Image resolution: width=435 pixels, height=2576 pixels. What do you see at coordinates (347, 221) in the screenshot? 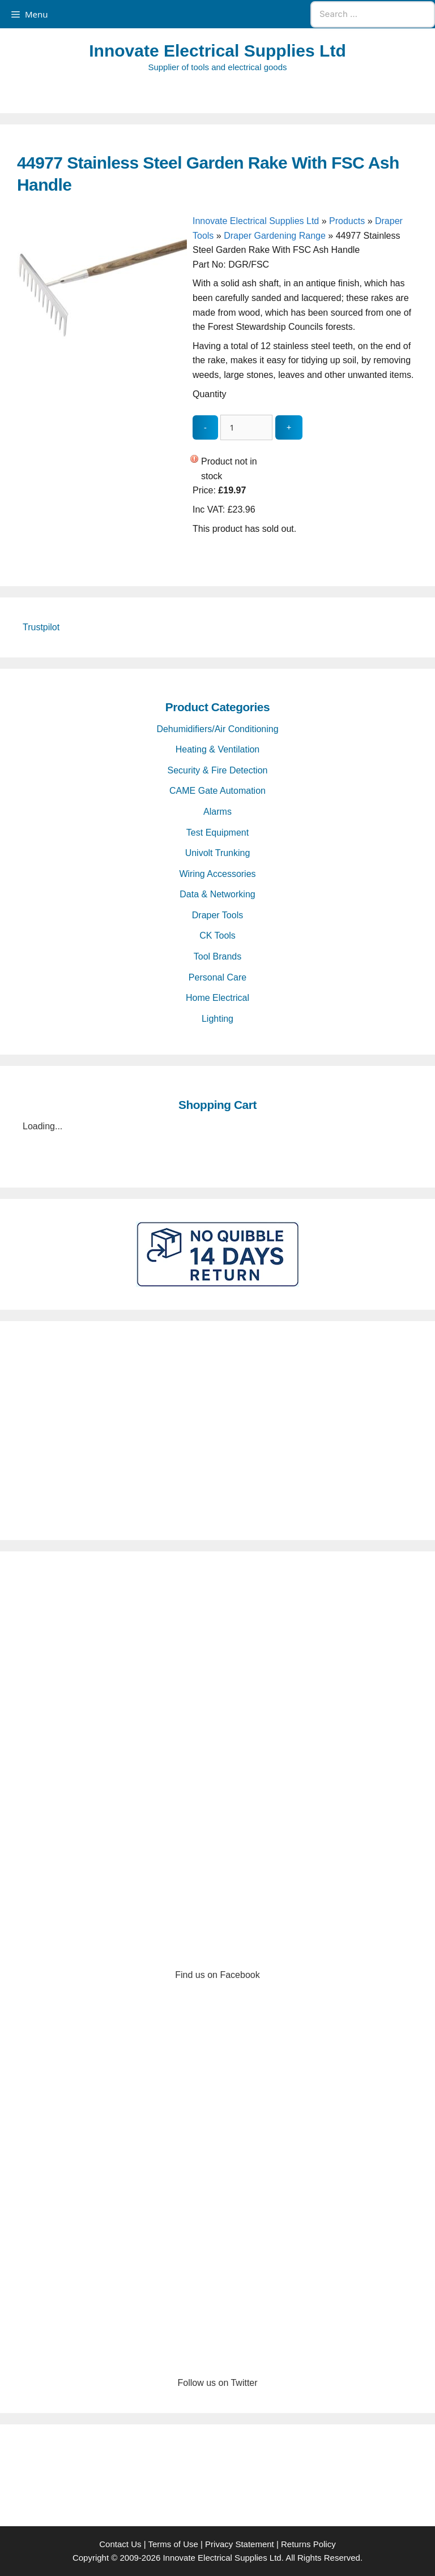
I see `Products` at bounding box center [347, 221].